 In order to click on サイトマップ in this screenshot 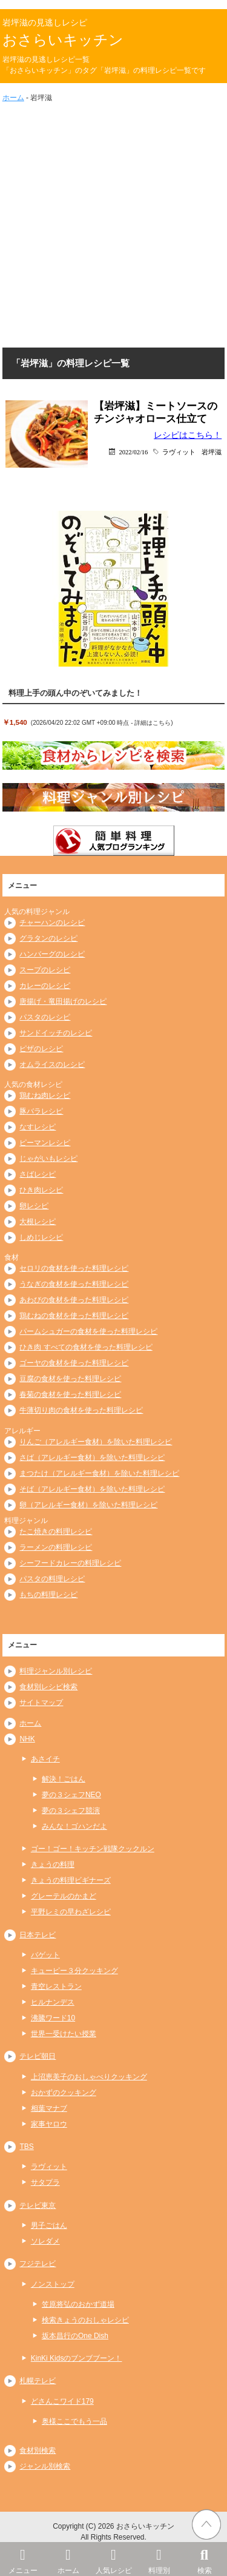, I will do `click(41, 1702)`.